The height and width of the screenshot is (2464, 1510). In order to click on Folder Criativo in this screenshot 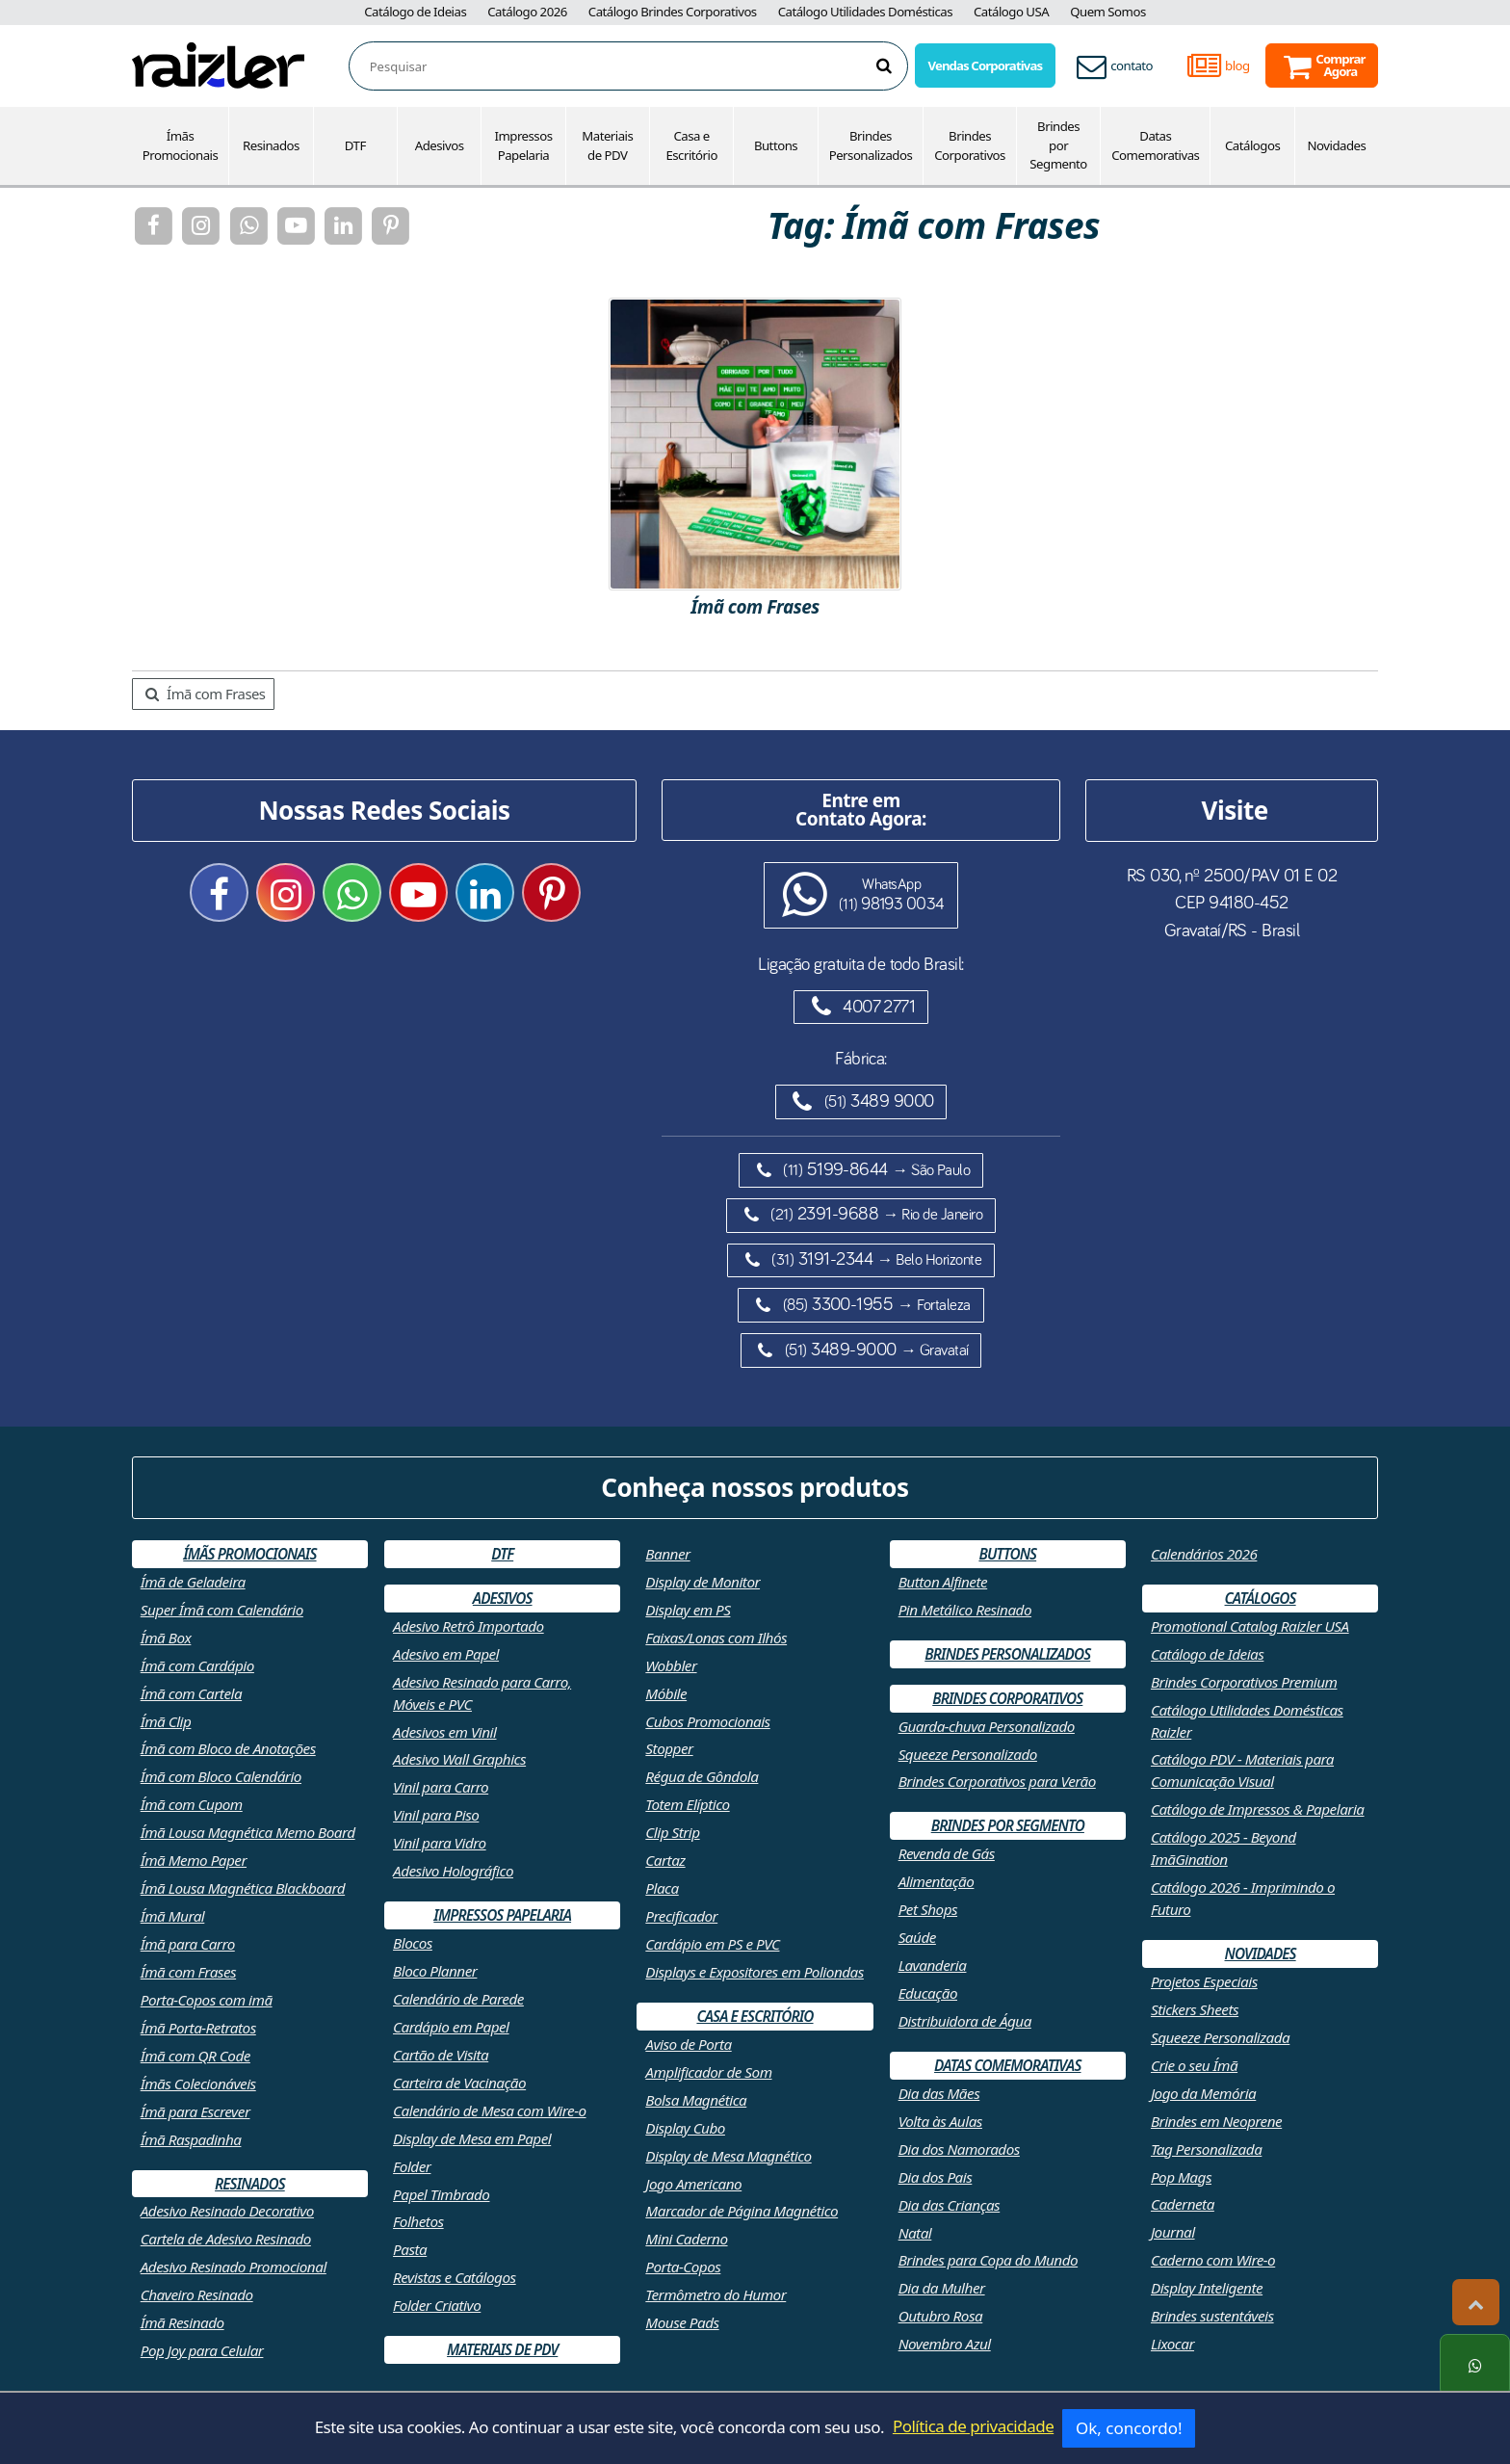, I will do `click(437, 2305)`.